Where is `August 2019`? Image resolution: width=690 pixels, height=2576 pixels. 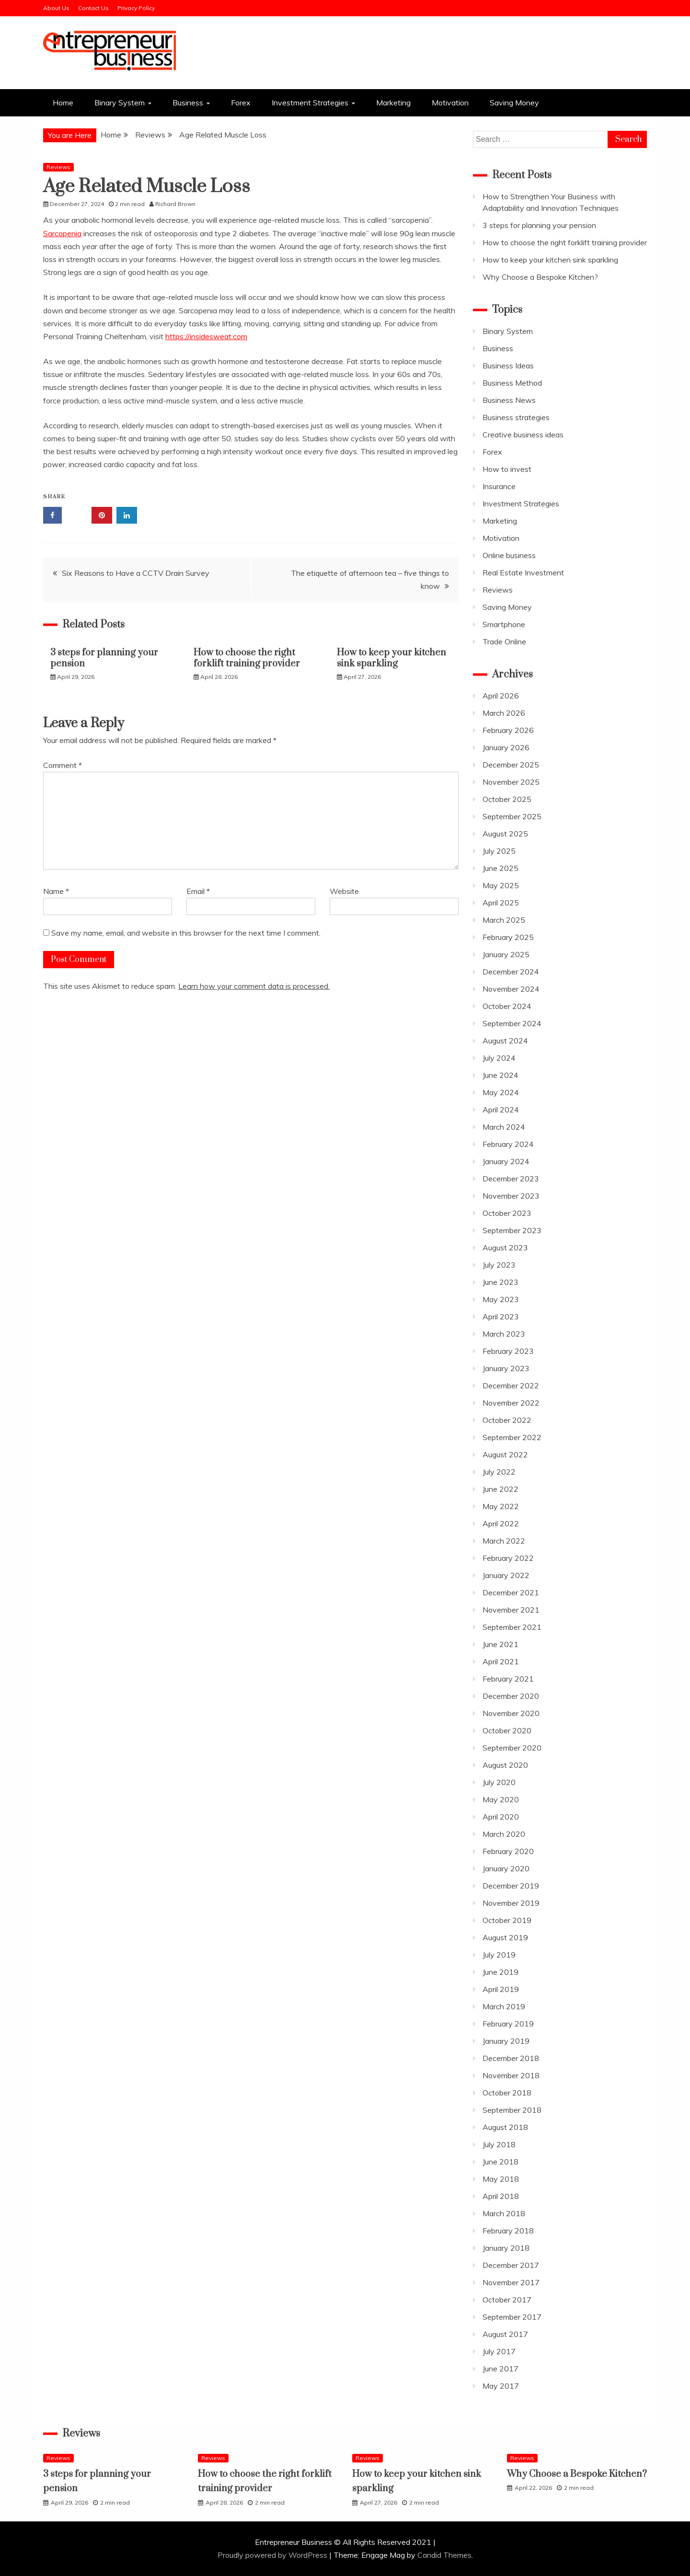 August 2019 is located at coordinates (505, 1937).